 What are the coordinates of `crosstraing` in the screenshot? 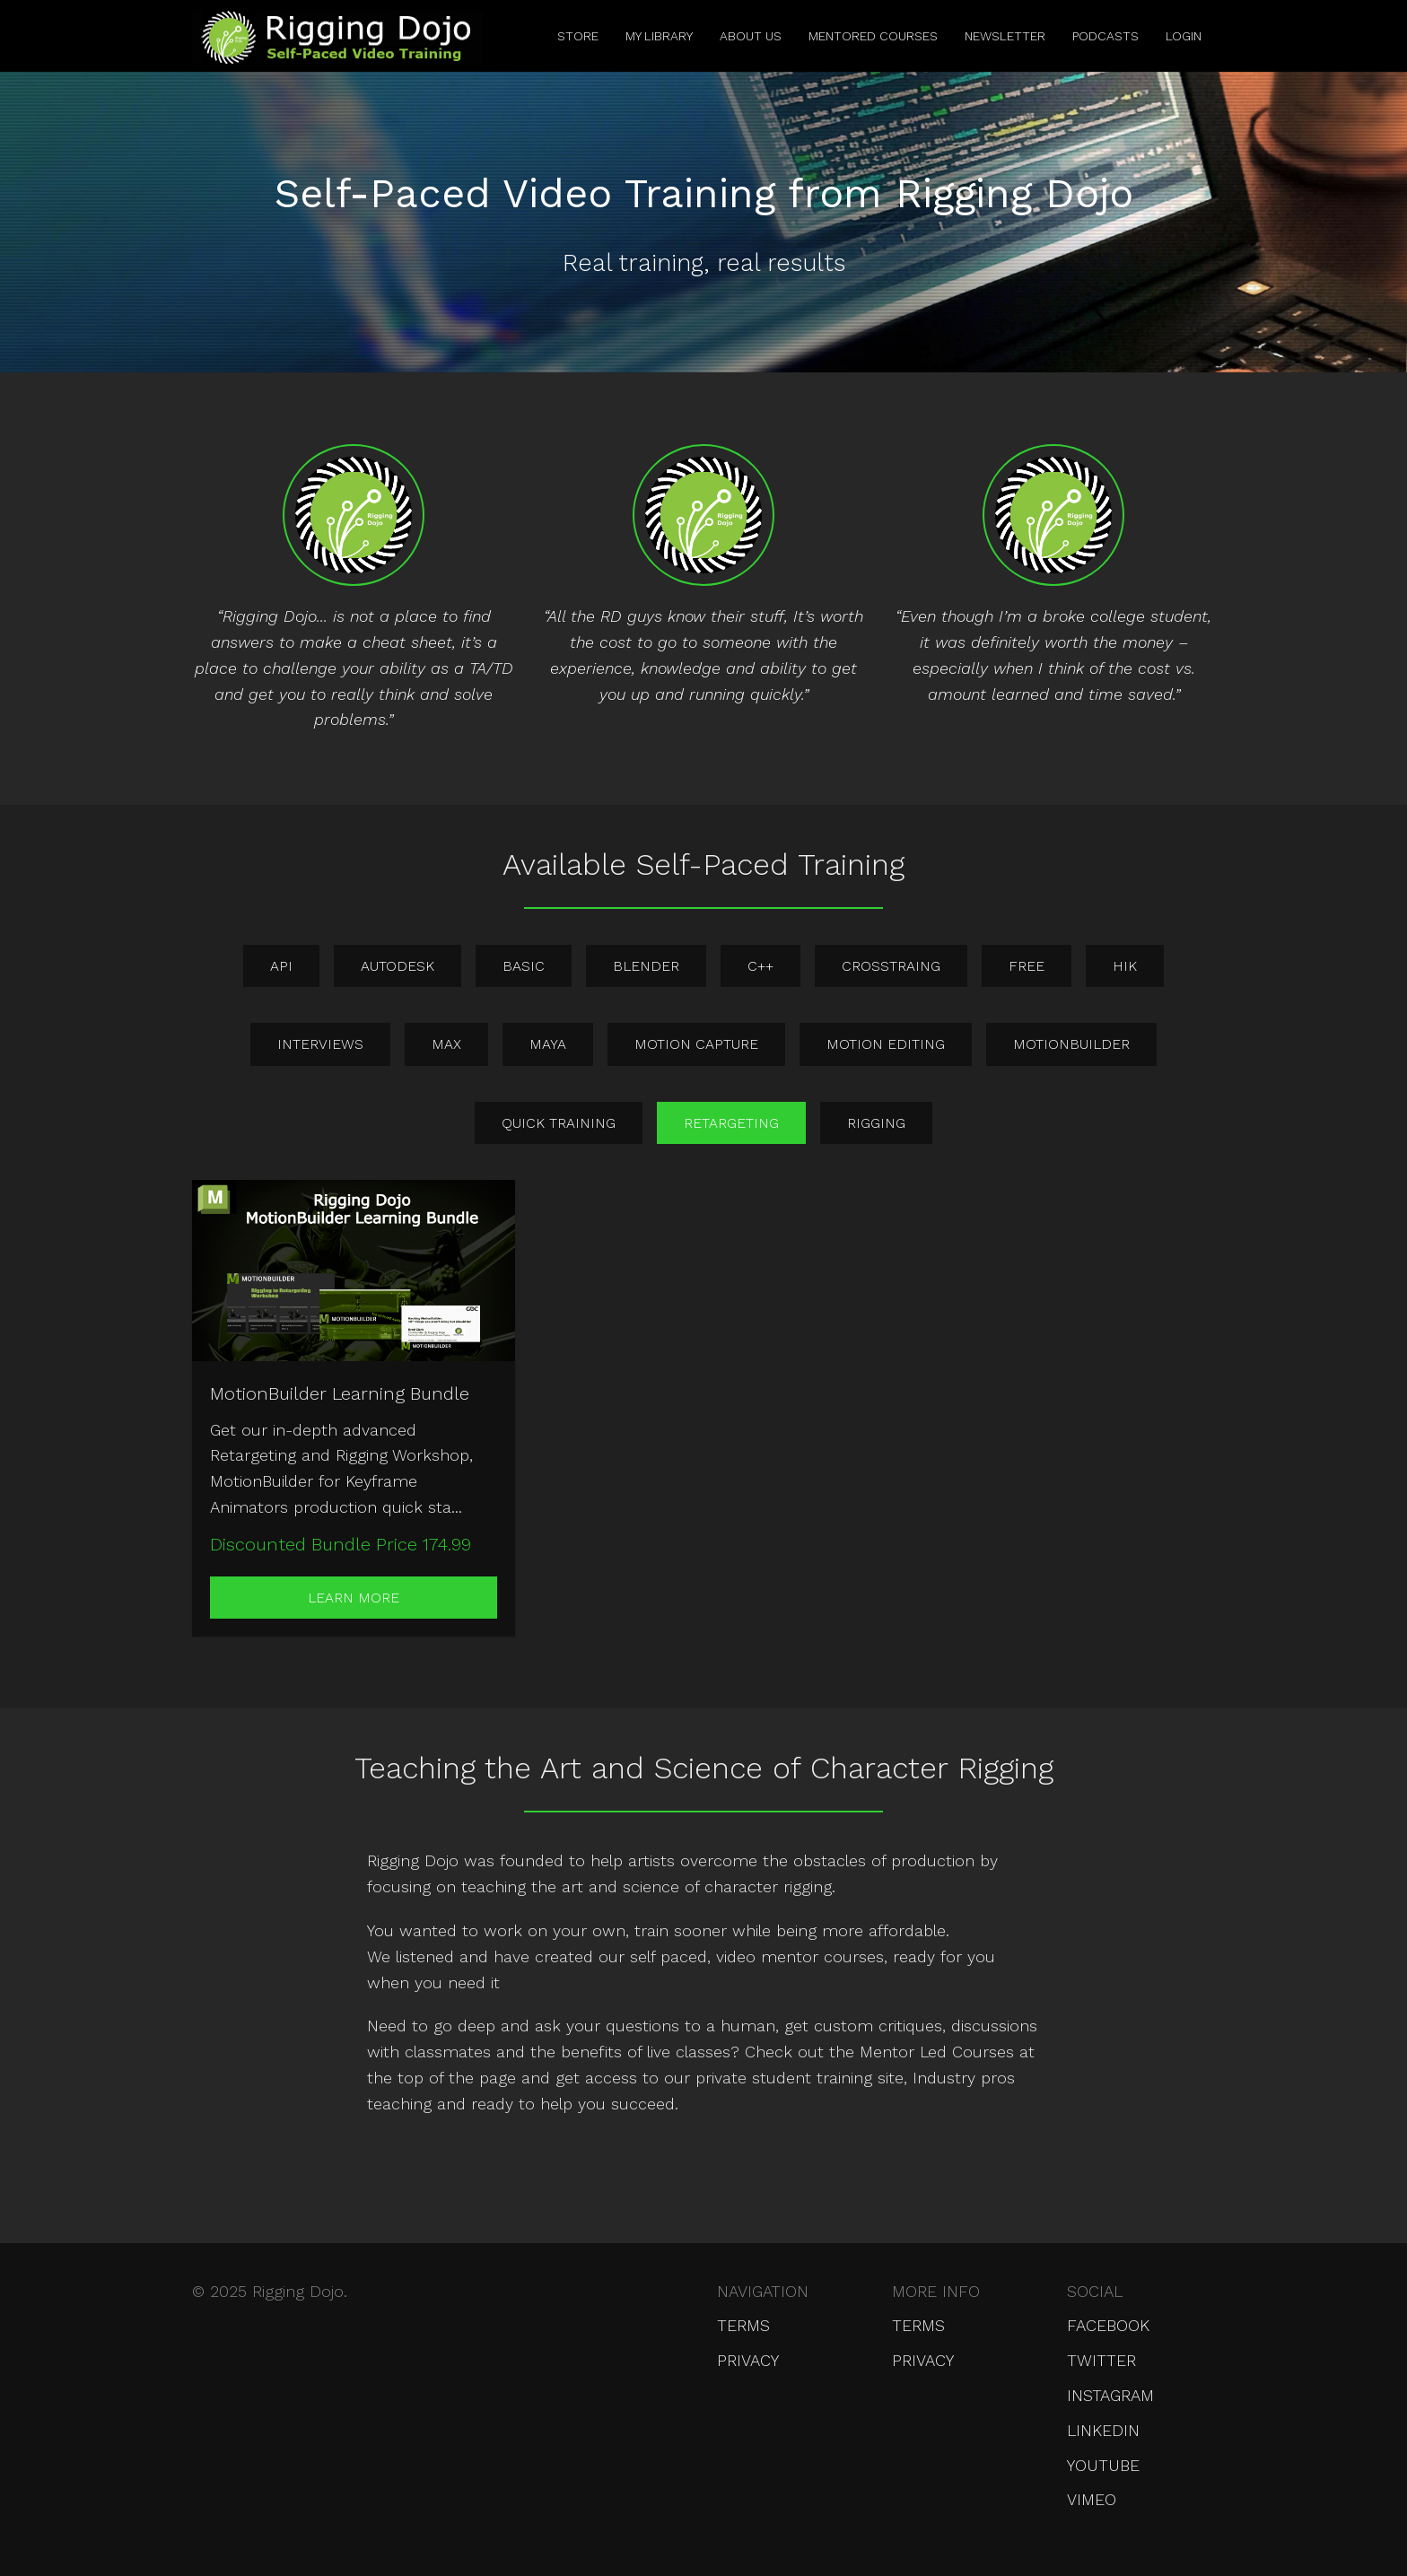 It's located at (891, 965).